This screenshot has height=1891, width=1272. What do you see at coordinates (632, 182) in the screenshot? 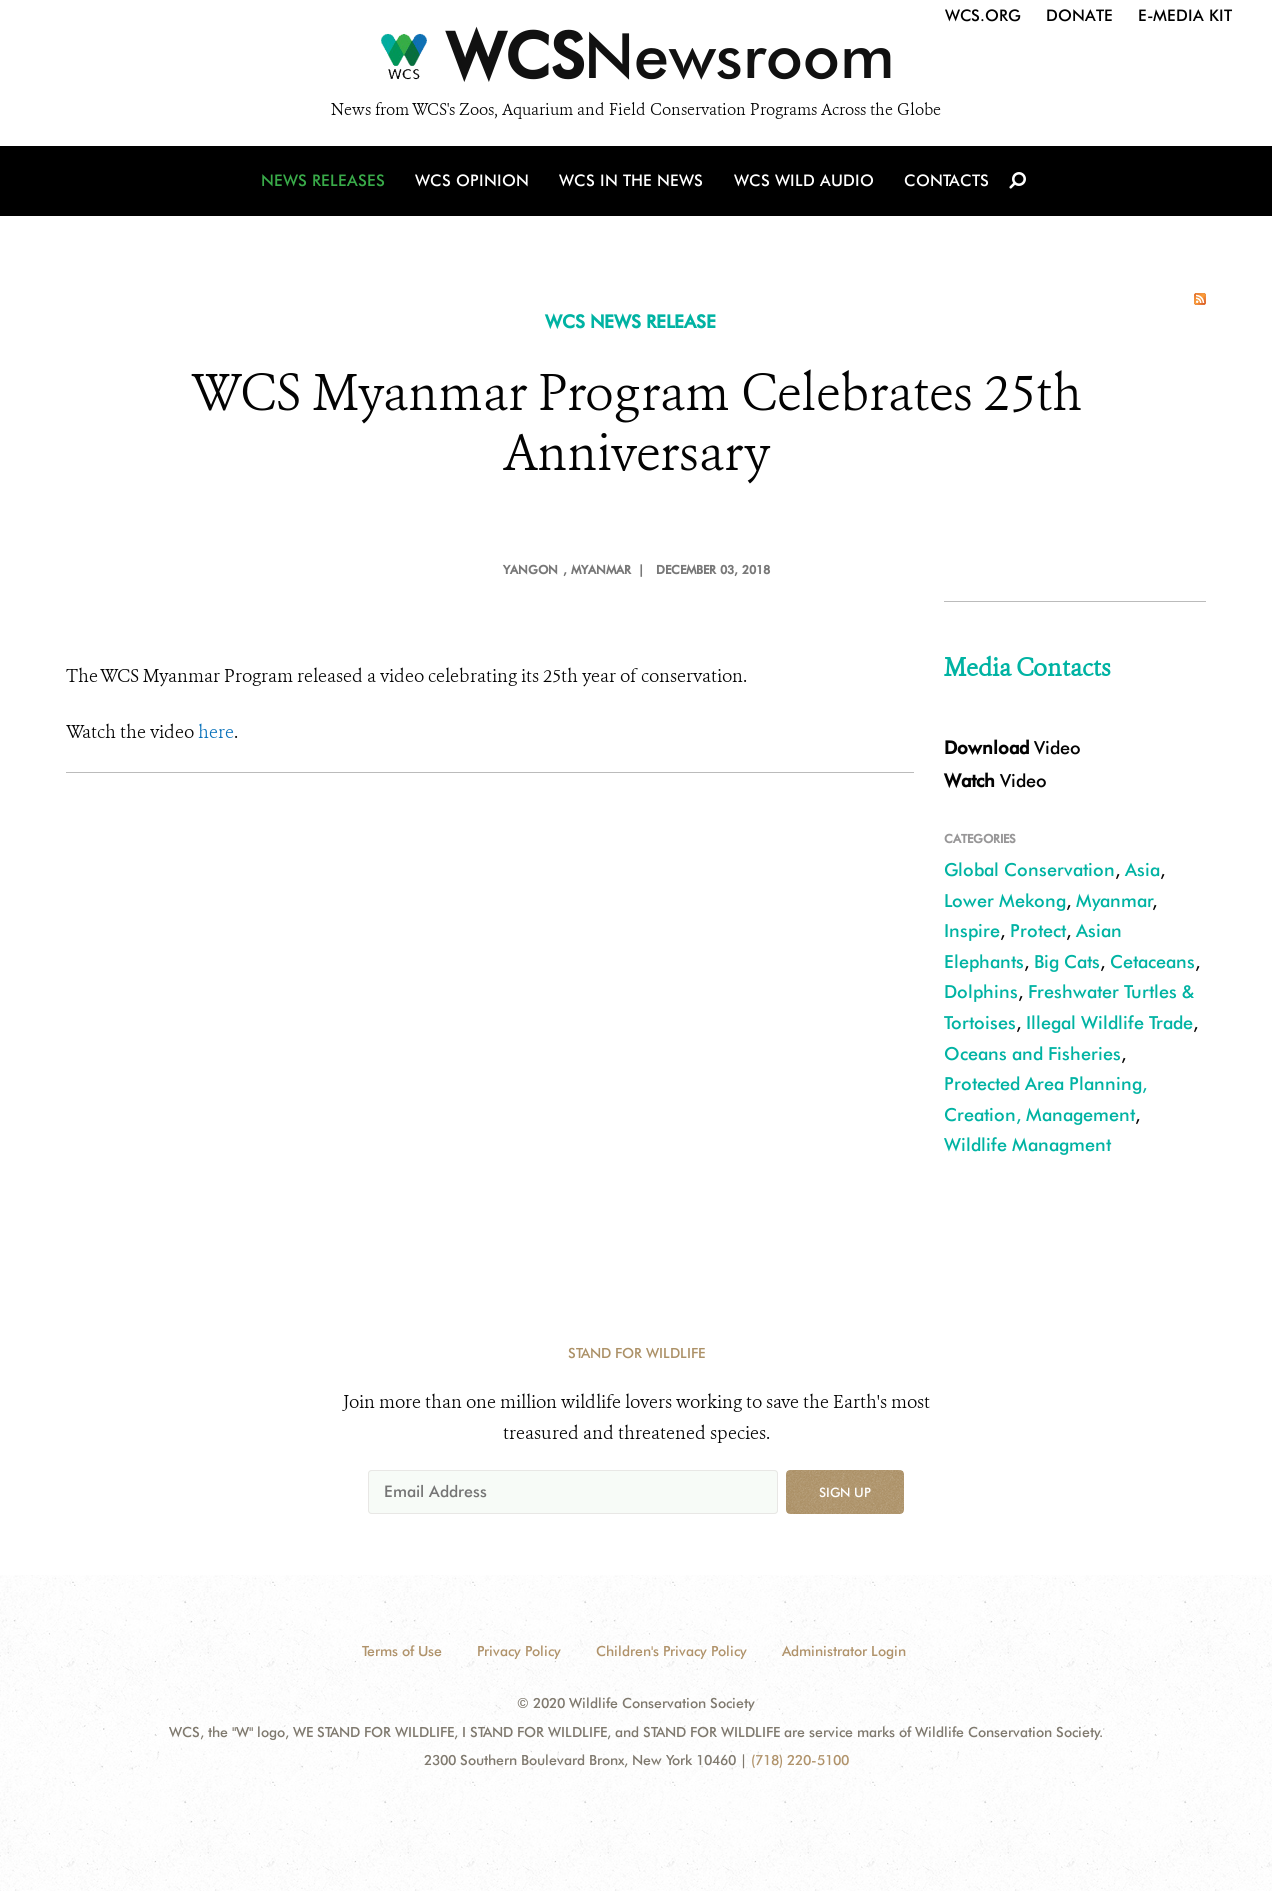
I see `WCS in the News` at bounding box center [632, 182].